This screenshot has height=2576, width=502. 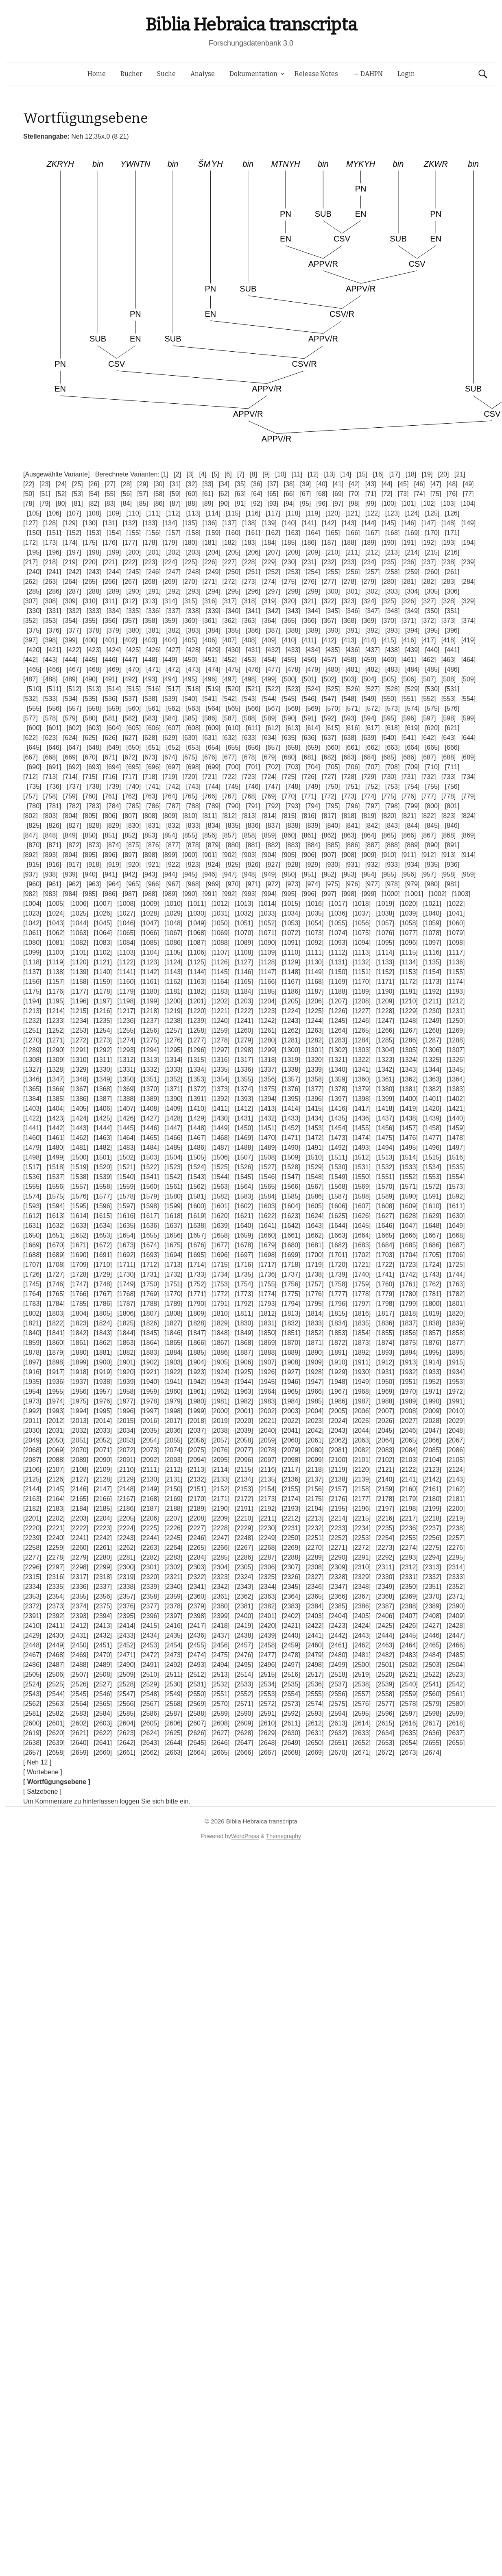 What do you see at coordinates (32, 1371) in the screenshot?
I see `[1916]` at bounding box center [32, 1371].